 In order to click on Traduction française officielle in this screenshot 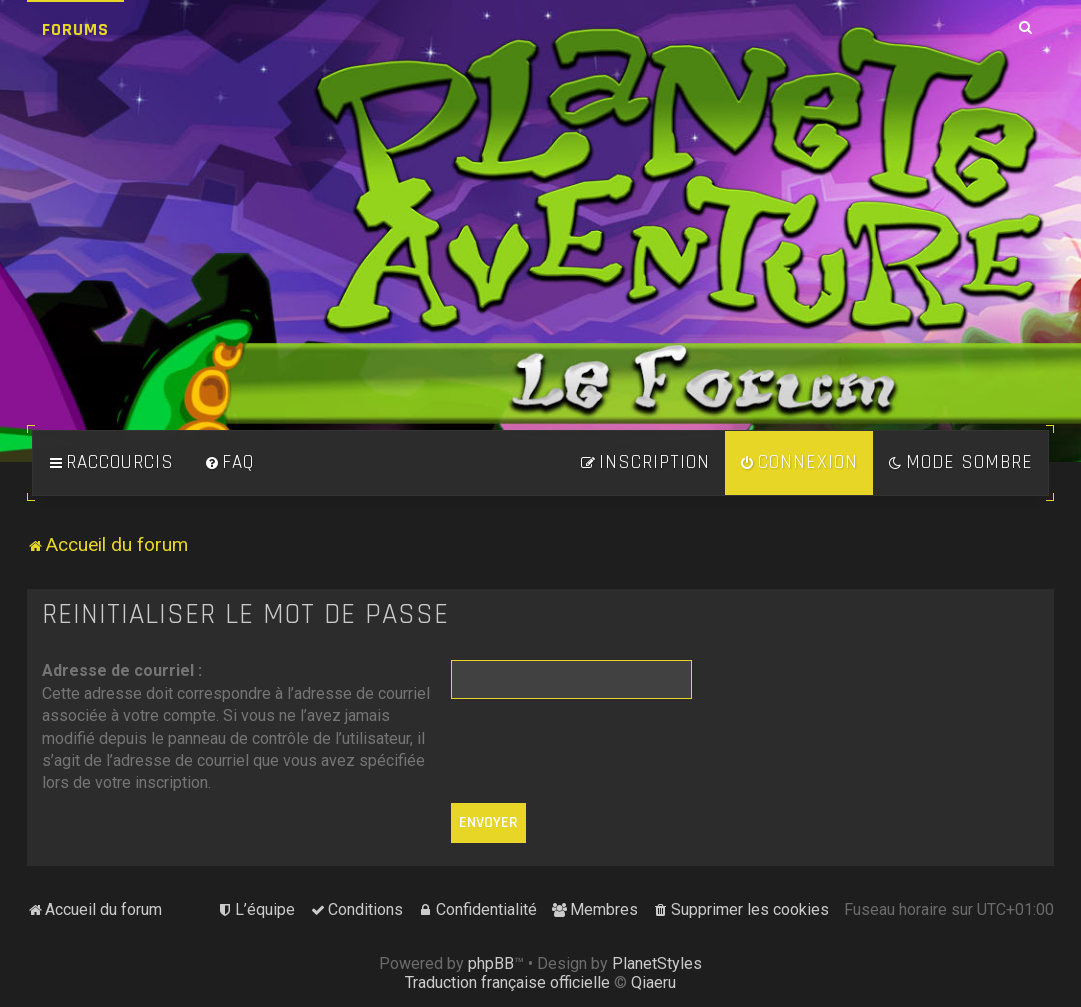, I will do `click(507, 982)`.